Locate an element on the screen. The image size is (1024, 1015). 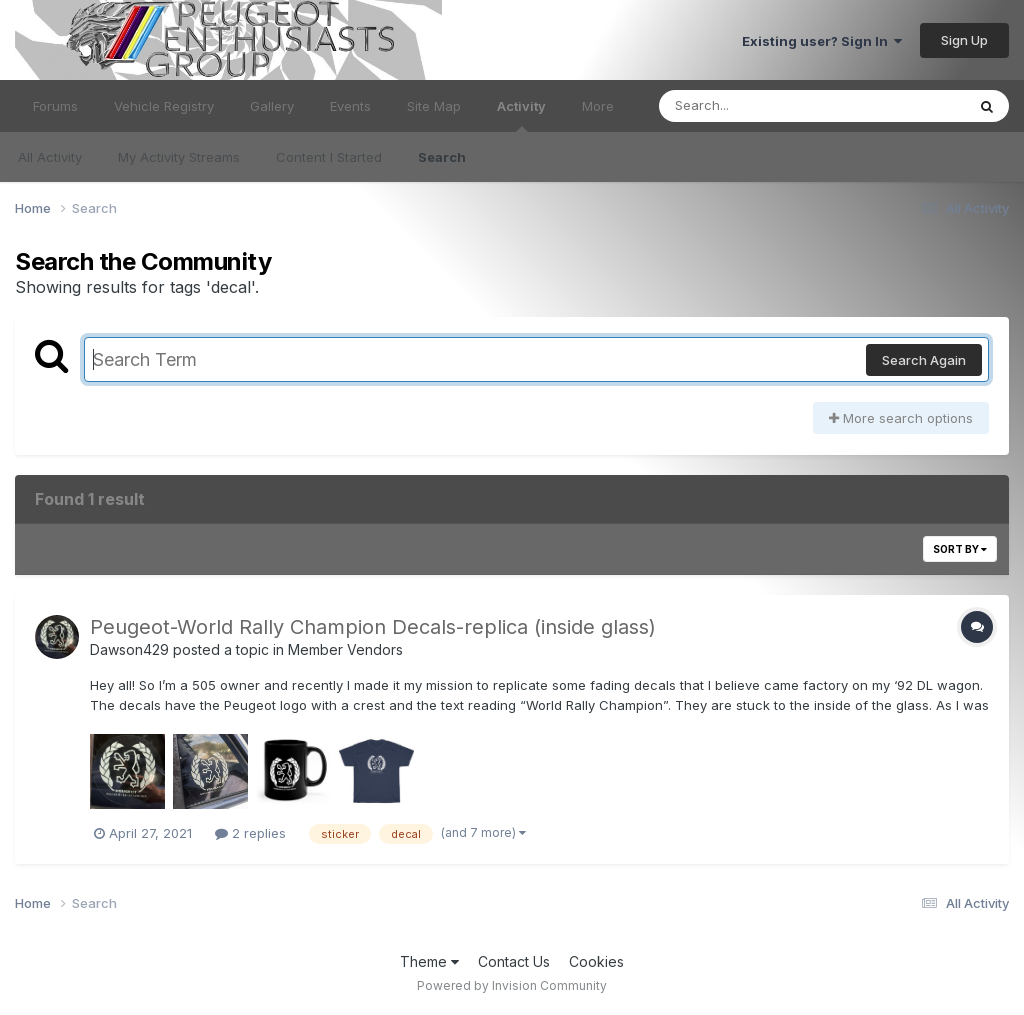
Existing user? Sign In is located at coordinates (822, 41).